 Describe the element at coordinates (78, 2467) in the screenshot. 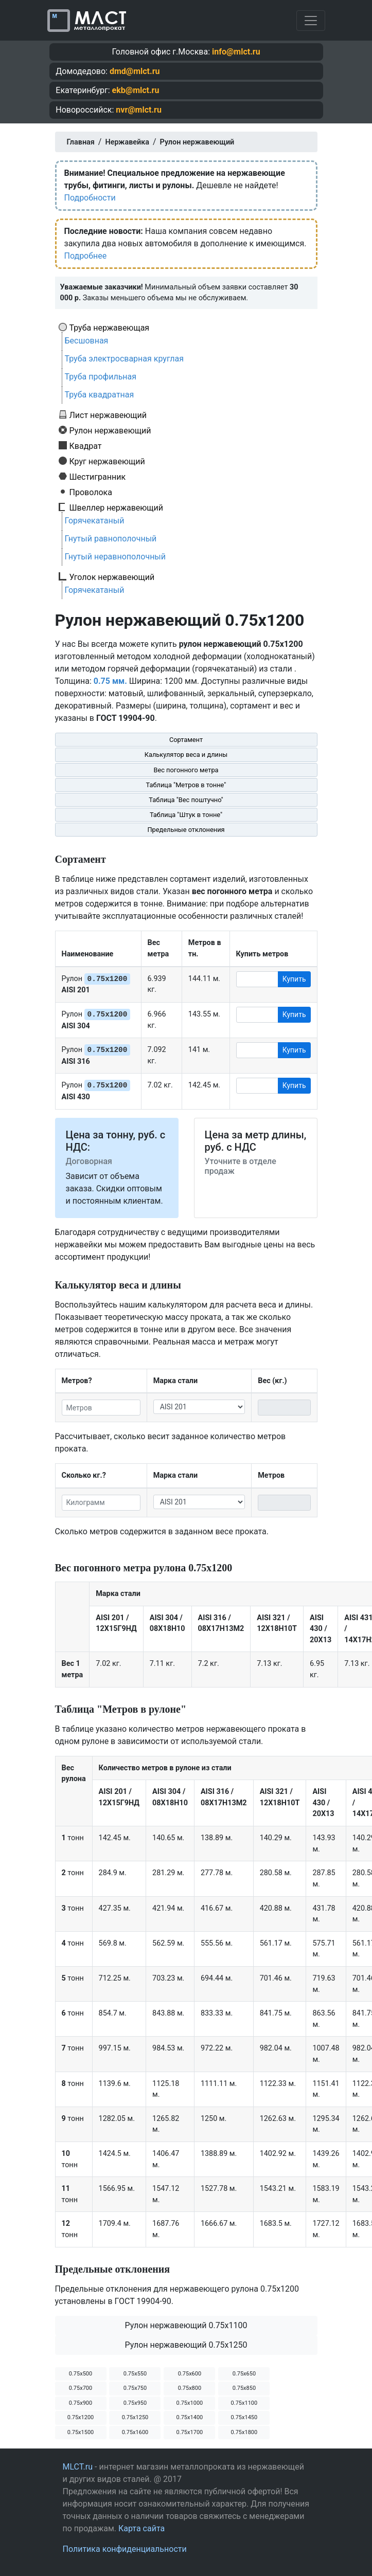

I see `MLCT.ru` at that location.